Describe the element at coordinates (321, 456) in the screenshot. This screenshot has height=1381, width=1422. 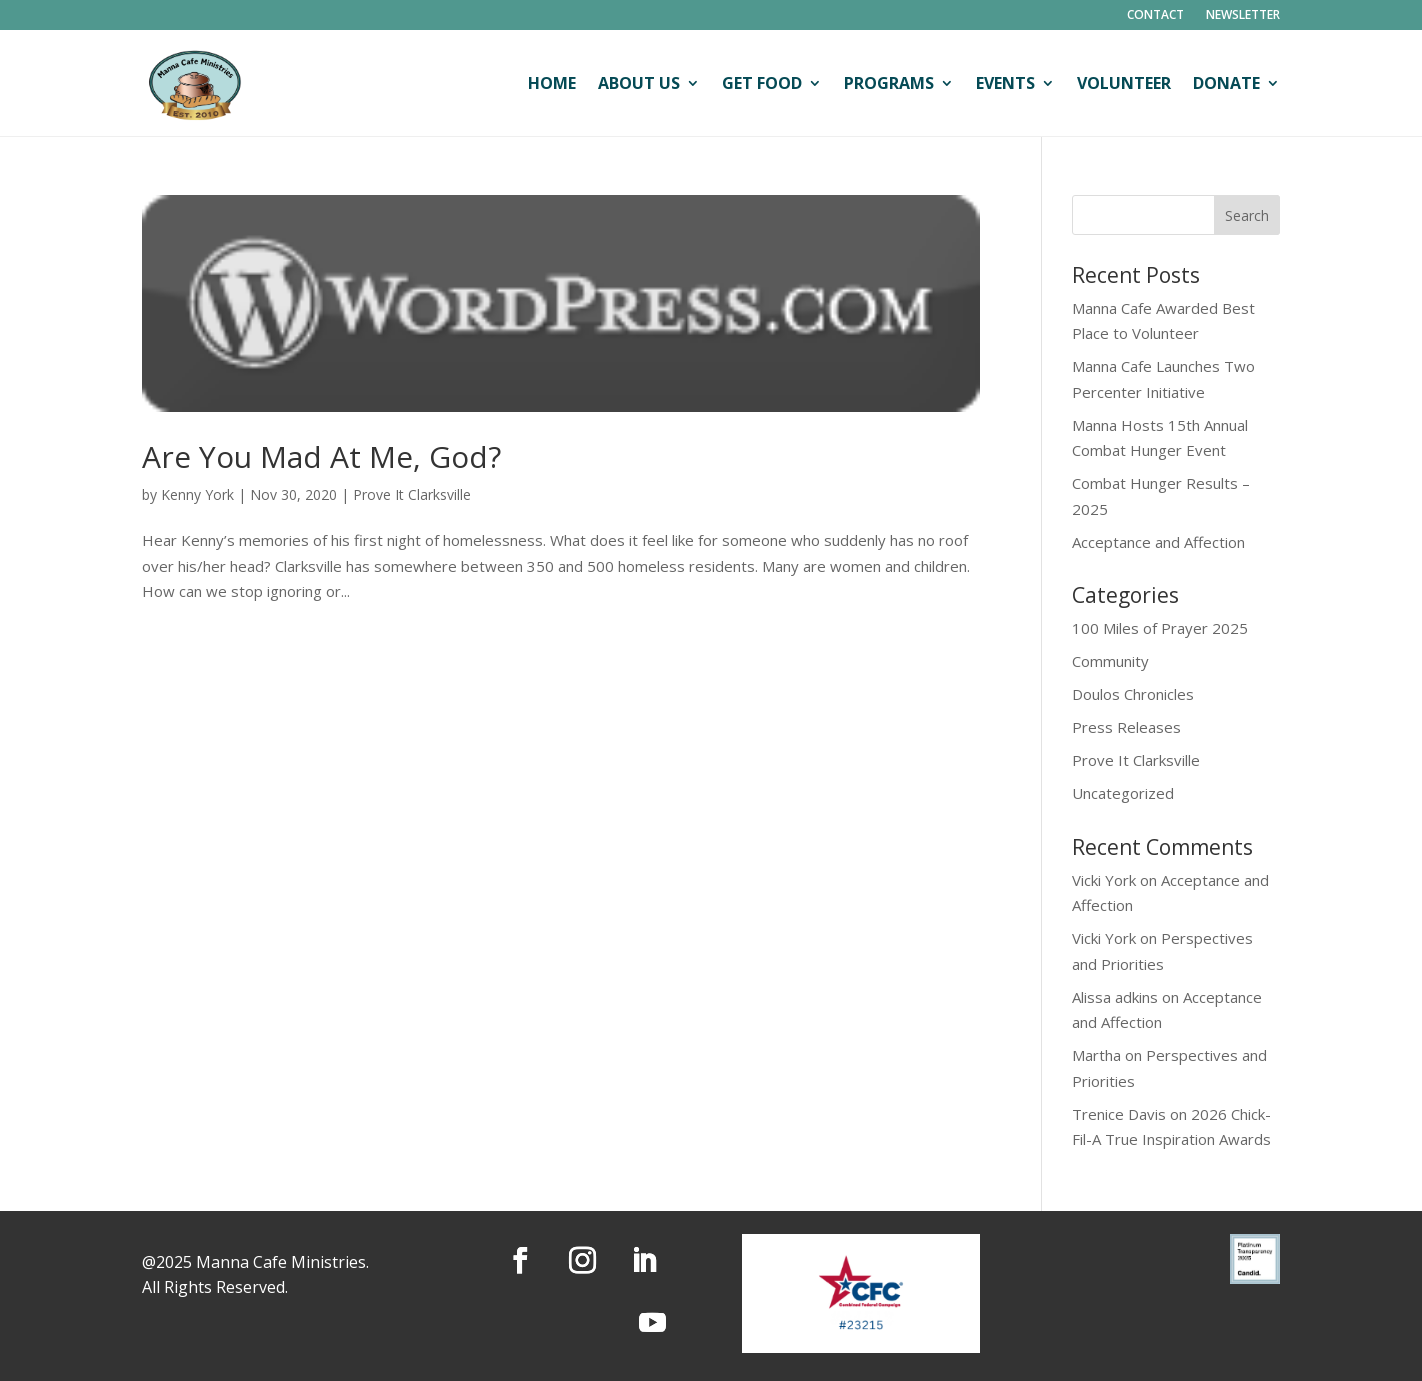
I see `Are You Mad At Me, God?` at that location.